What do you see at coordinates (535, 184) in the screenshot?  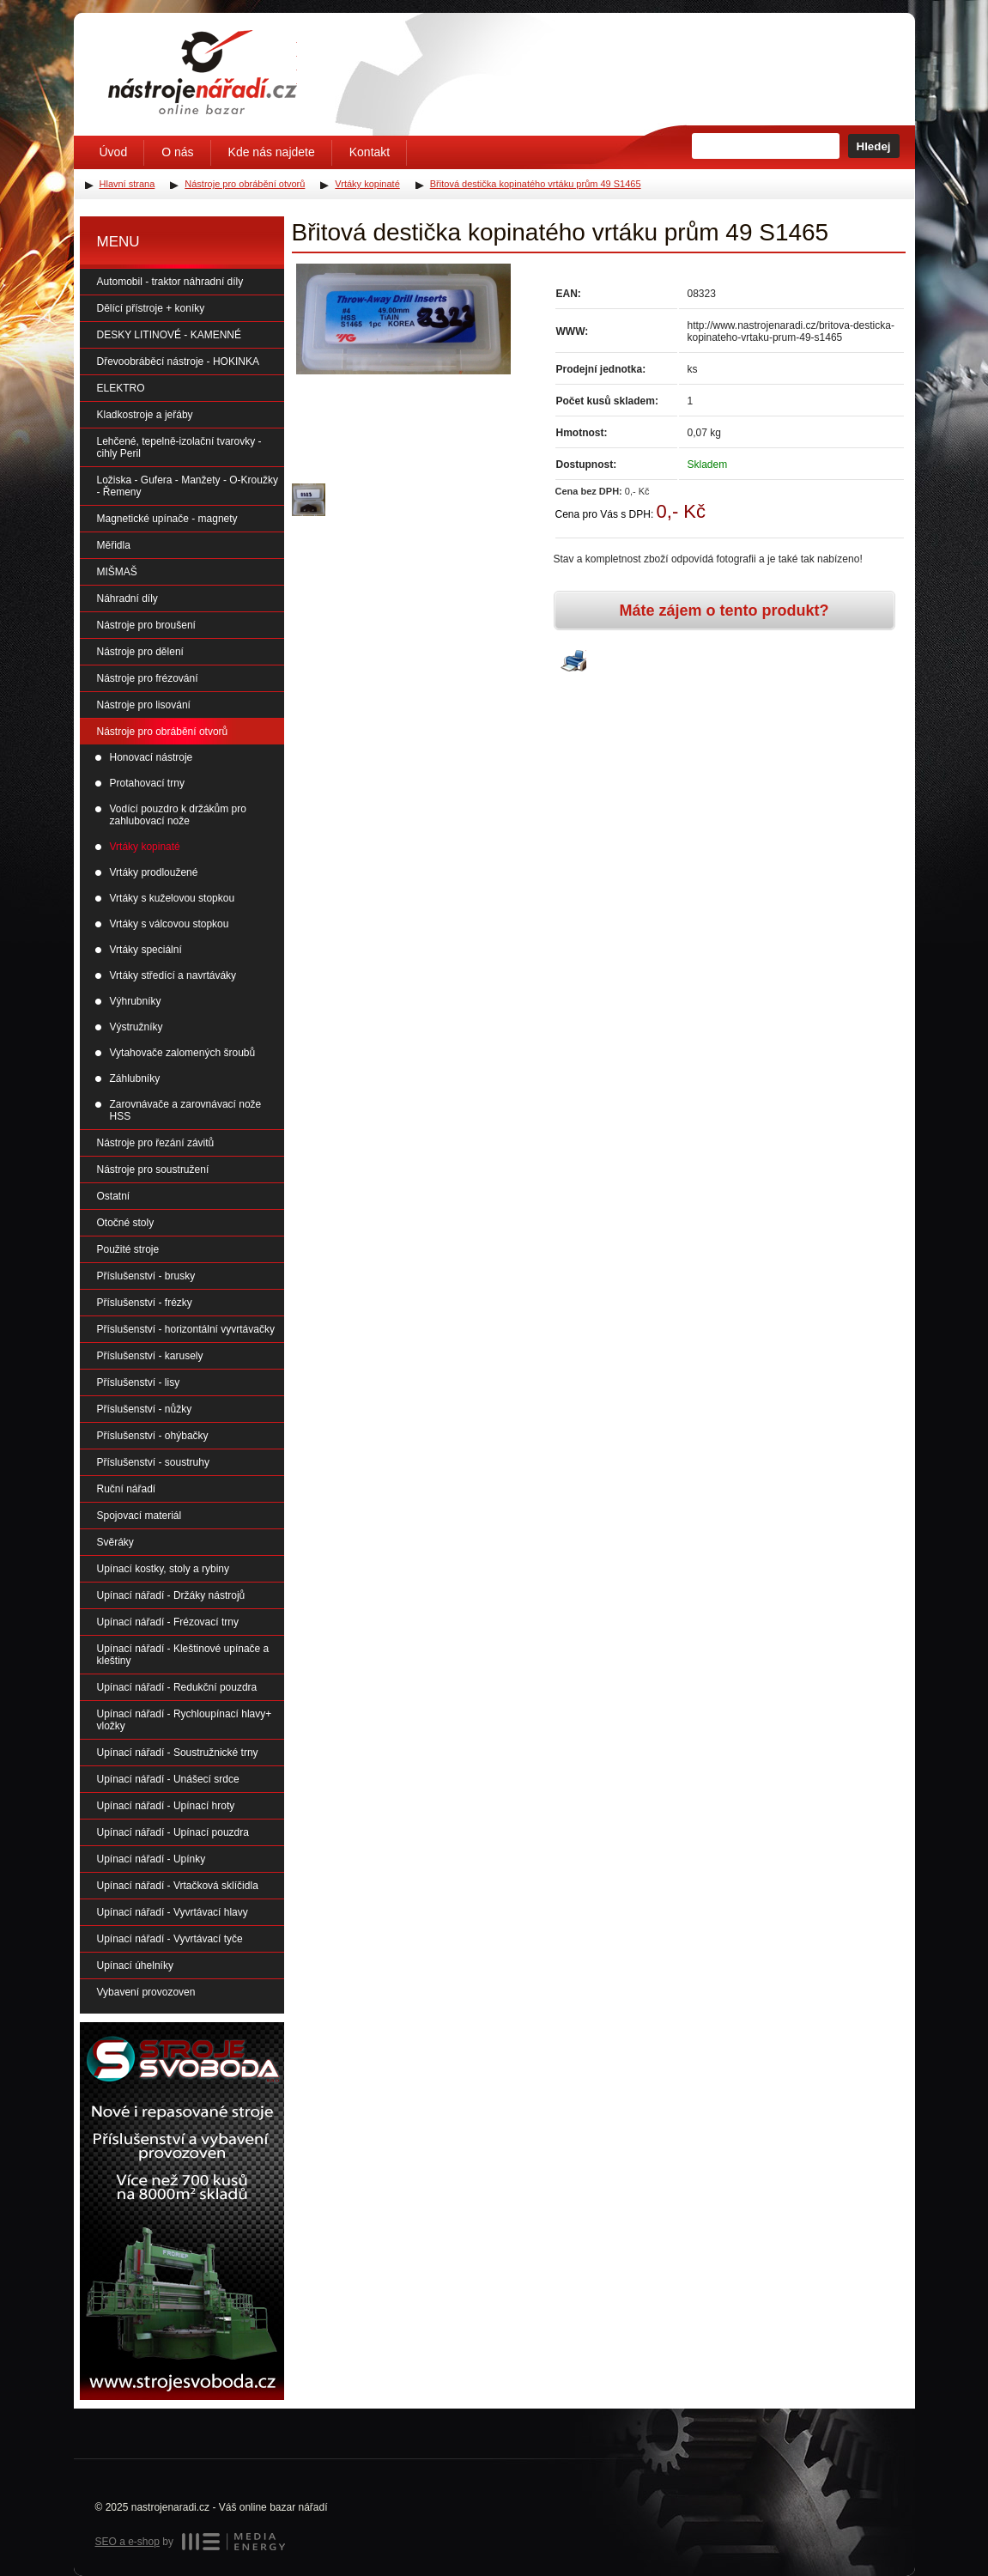 I see `Břitová destička kopinatého vrtáku prům 49 S1465` at bounding box center [535, 184].